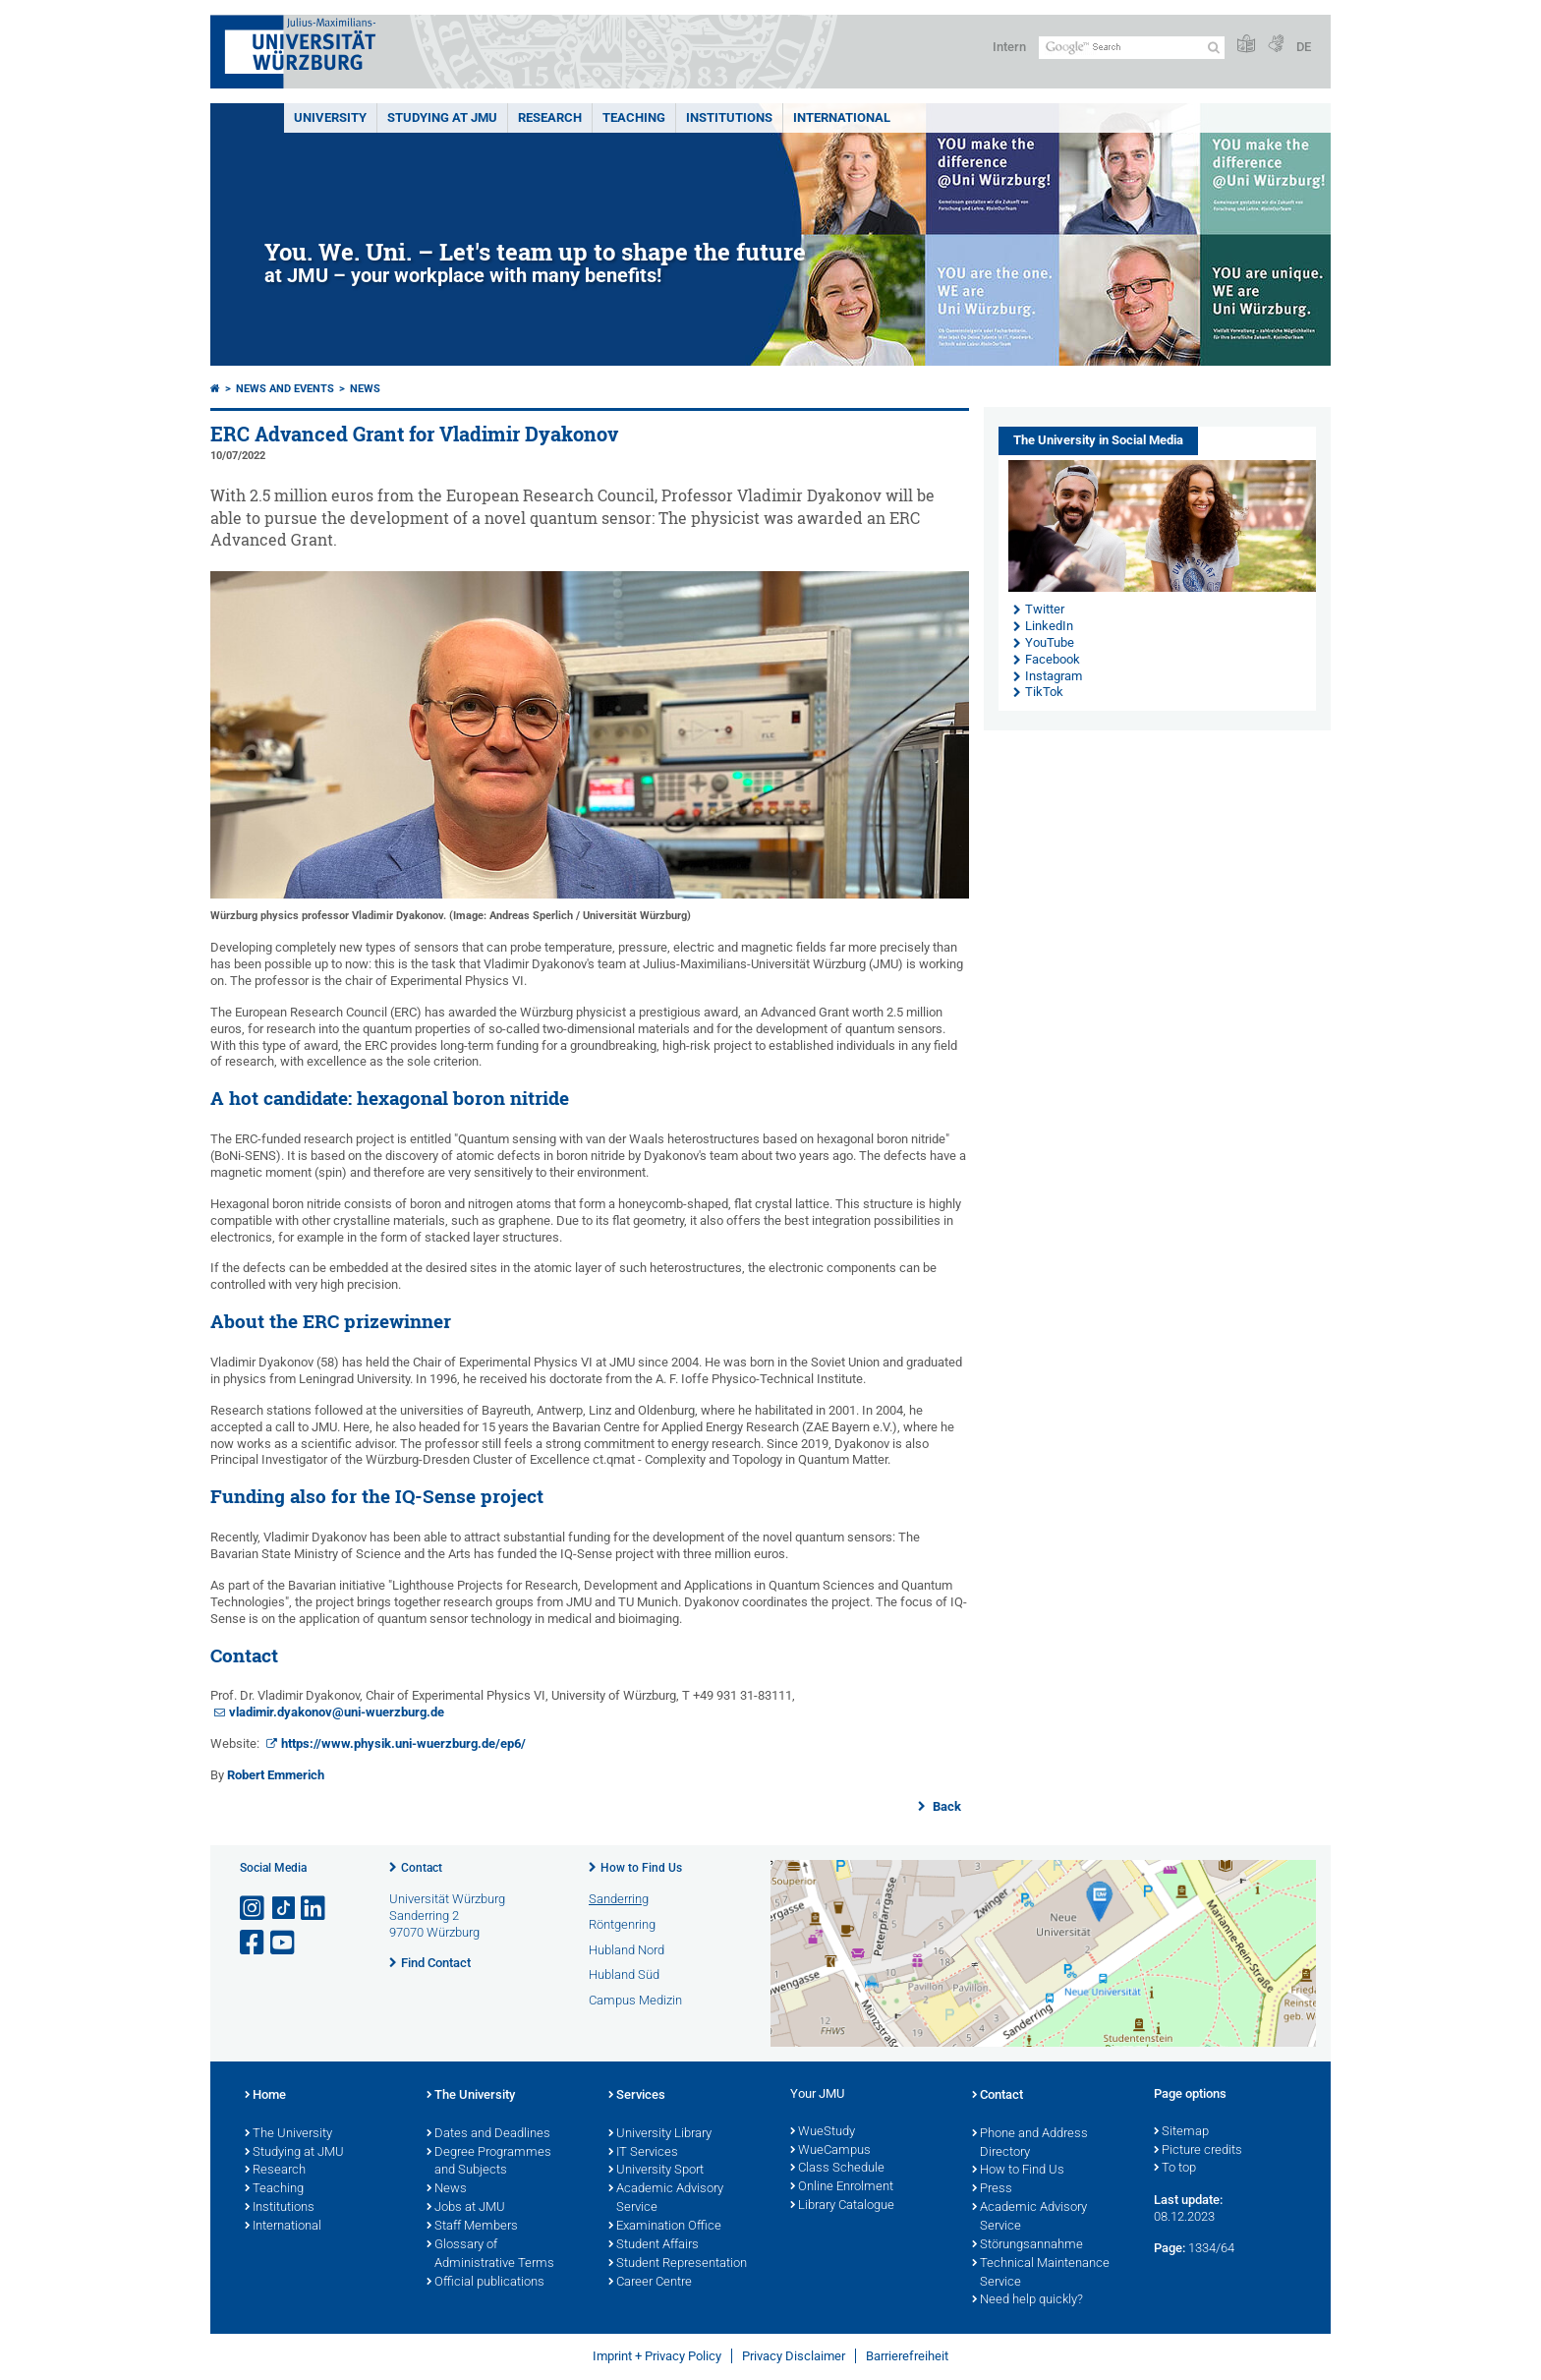 The height and width of the screenshot is (2380, 1541). I want to click on DE, so click(1303, 46).